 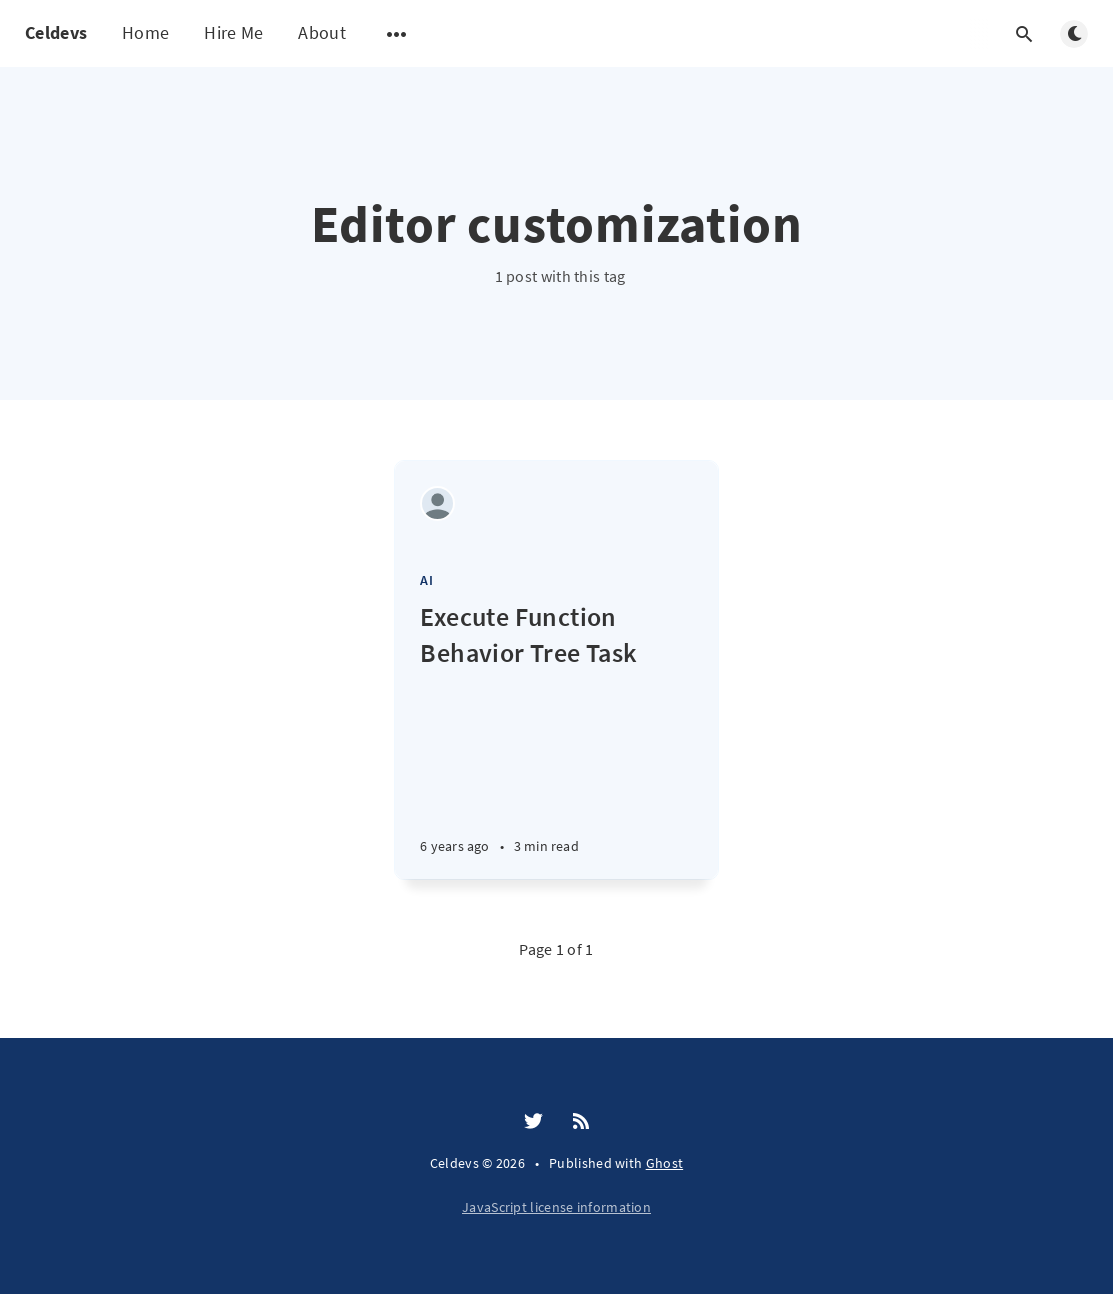 I want to click on Hire Me, so click(x=233, y=32).